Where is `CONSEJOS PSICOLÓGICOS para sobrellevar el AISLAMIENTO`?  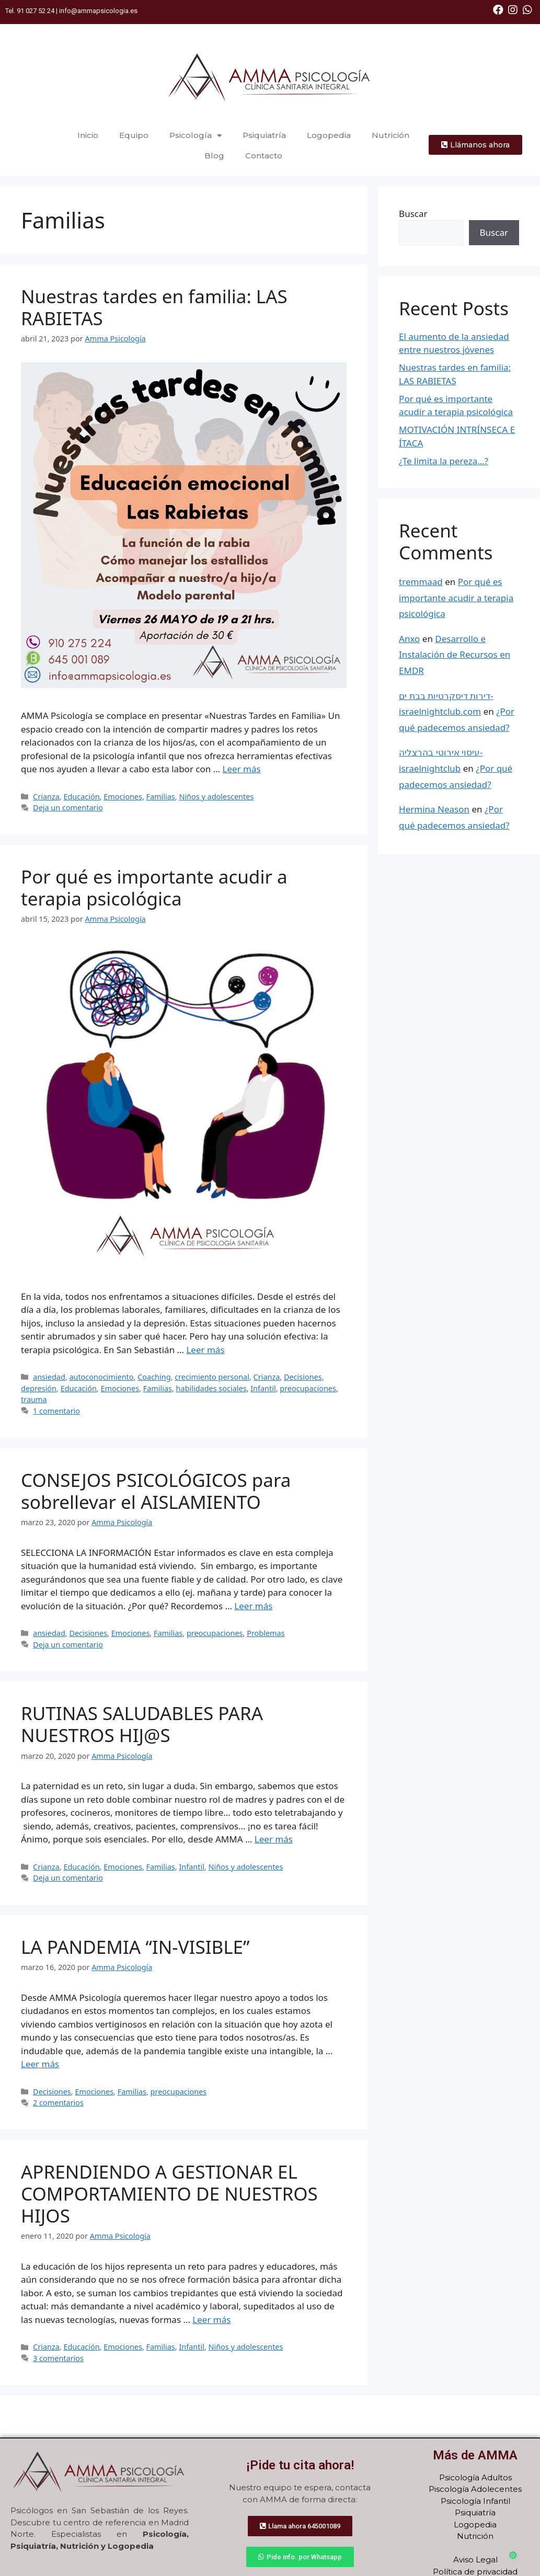
CONSEJOS PSICOLÓGICOS para sobrellevar el AISLAMIENTO is located at coordinates (156, 1491).